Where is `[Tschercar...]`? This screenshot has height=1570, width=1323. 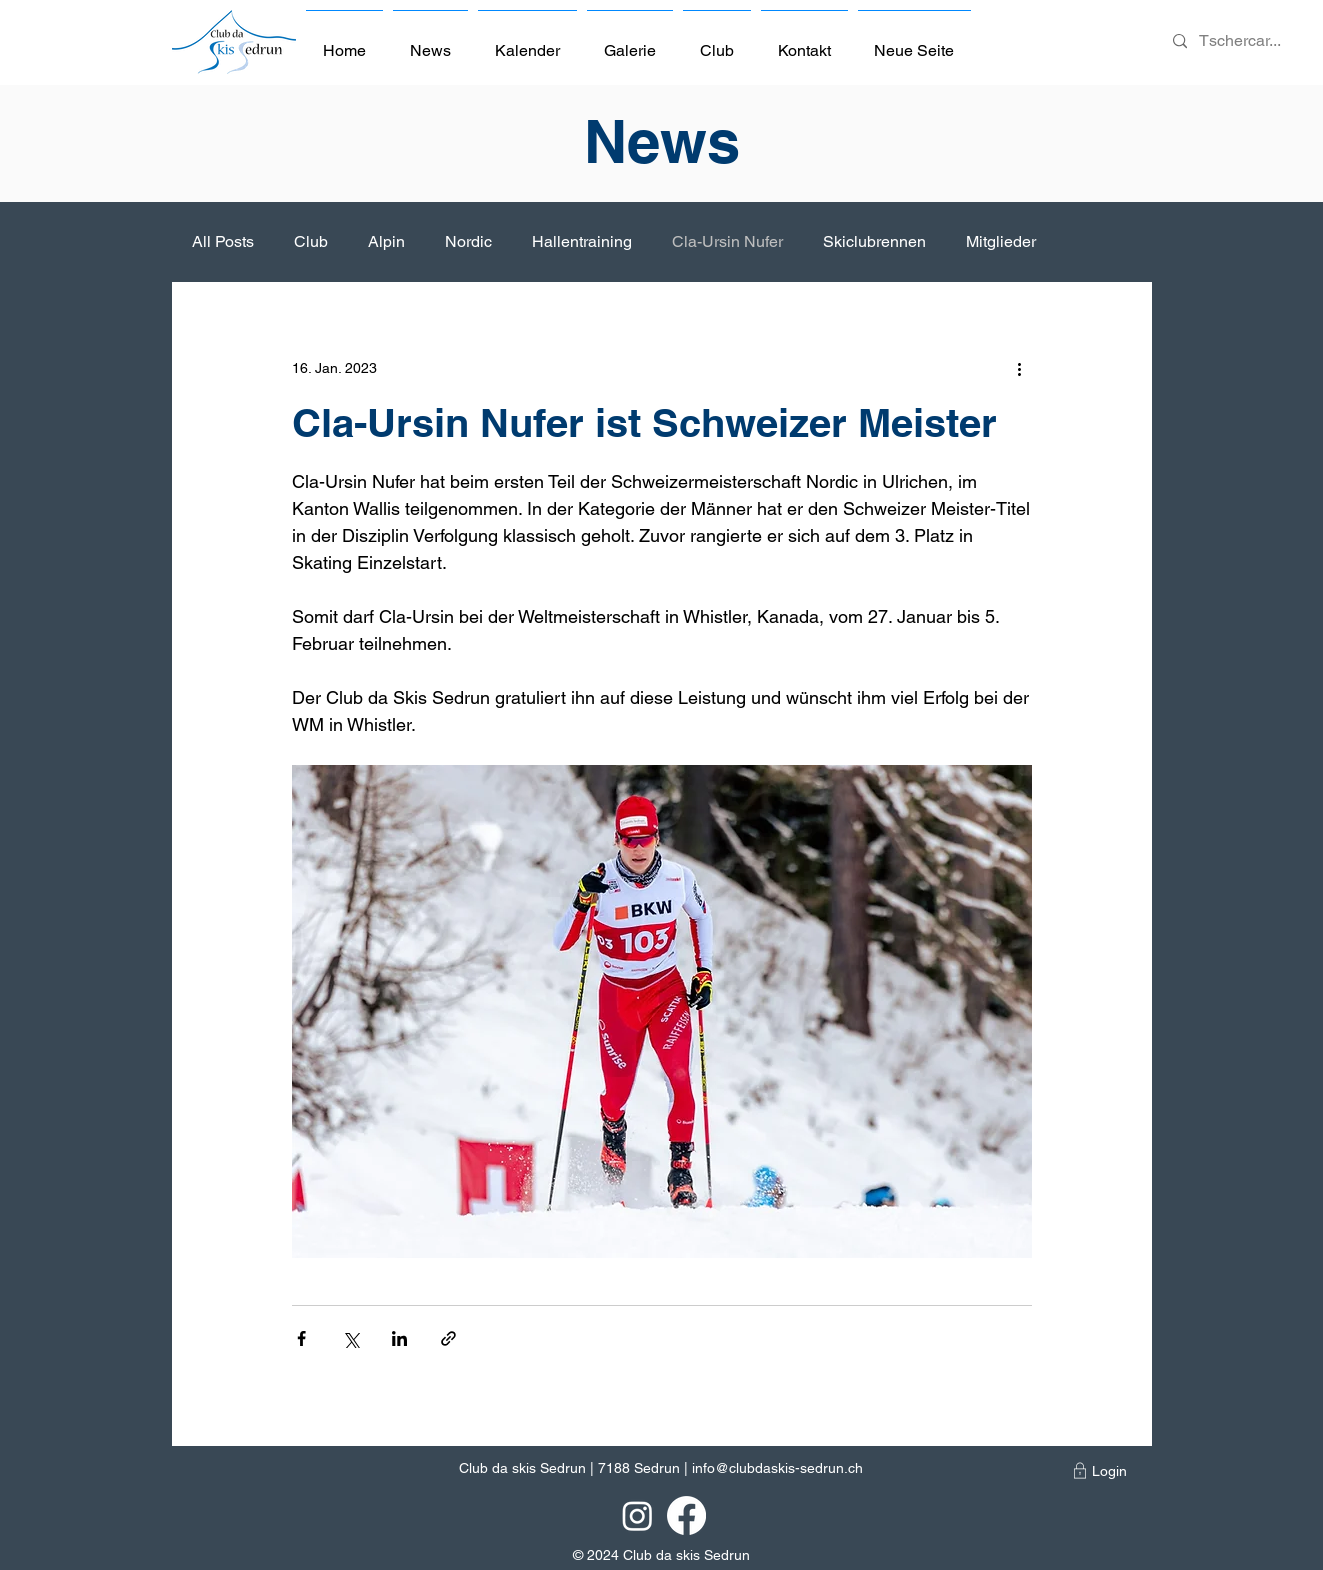
[Tschercar...] is located at coordinates (1241, 41).